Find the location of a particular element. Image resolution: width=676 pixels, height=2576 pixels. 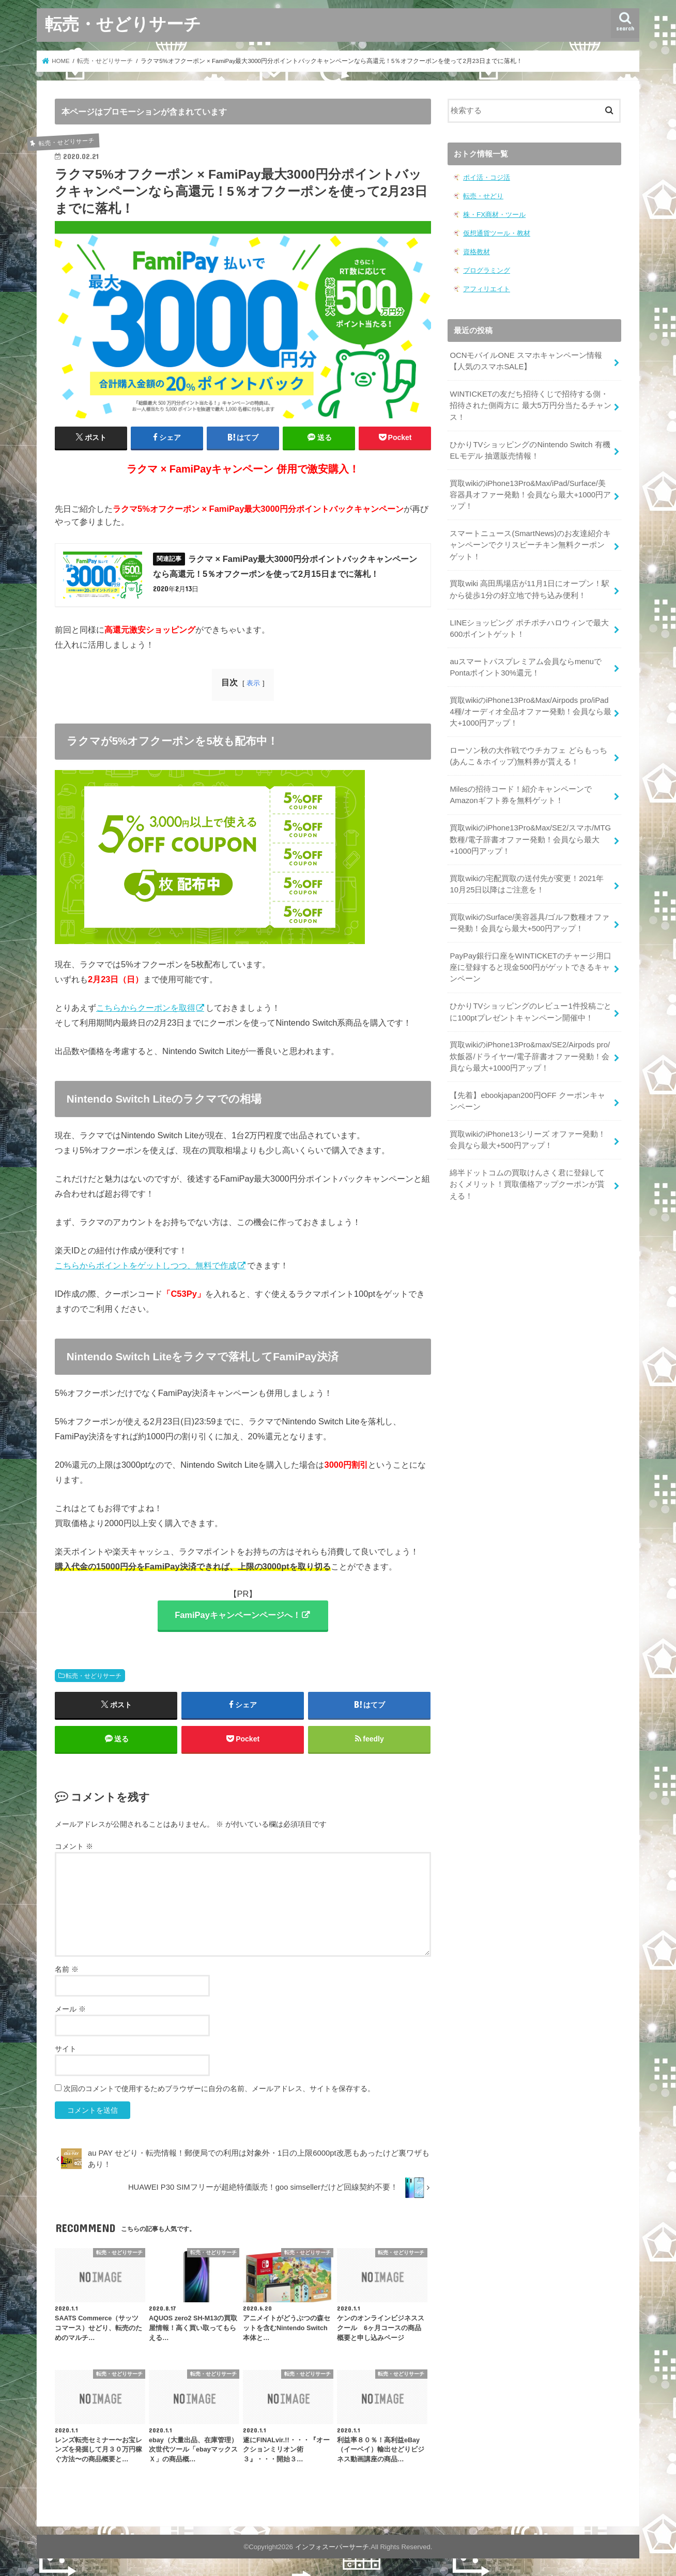

FamiPayキャンペーンページへ！ is located at coordinates (238, 1615).